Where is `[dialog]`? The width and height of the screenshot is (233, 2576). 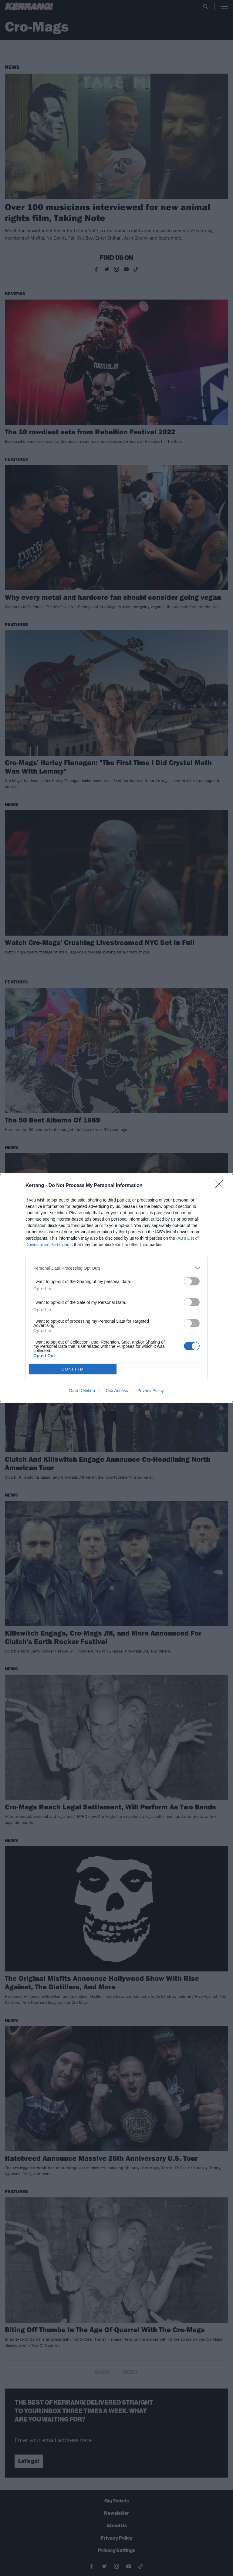
[dialog] is located at coordinates (116, 1288).